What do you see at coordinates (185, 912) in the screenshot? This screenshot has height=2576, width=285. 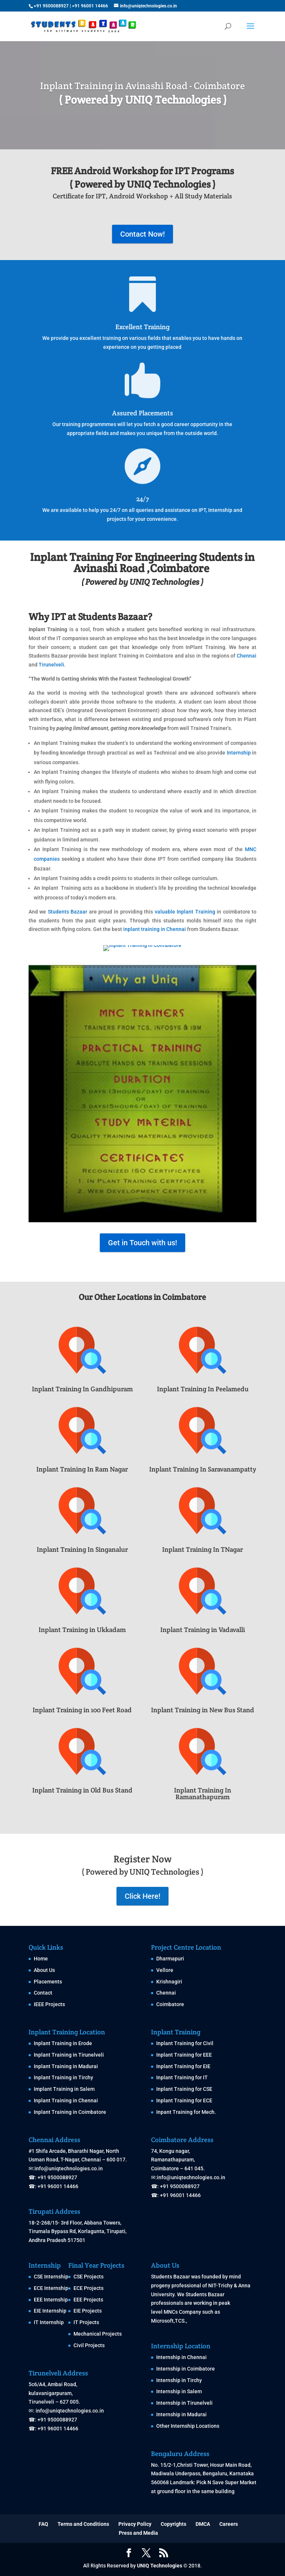 I see `valuable Inplant Training` at bounding box center [185, 912].